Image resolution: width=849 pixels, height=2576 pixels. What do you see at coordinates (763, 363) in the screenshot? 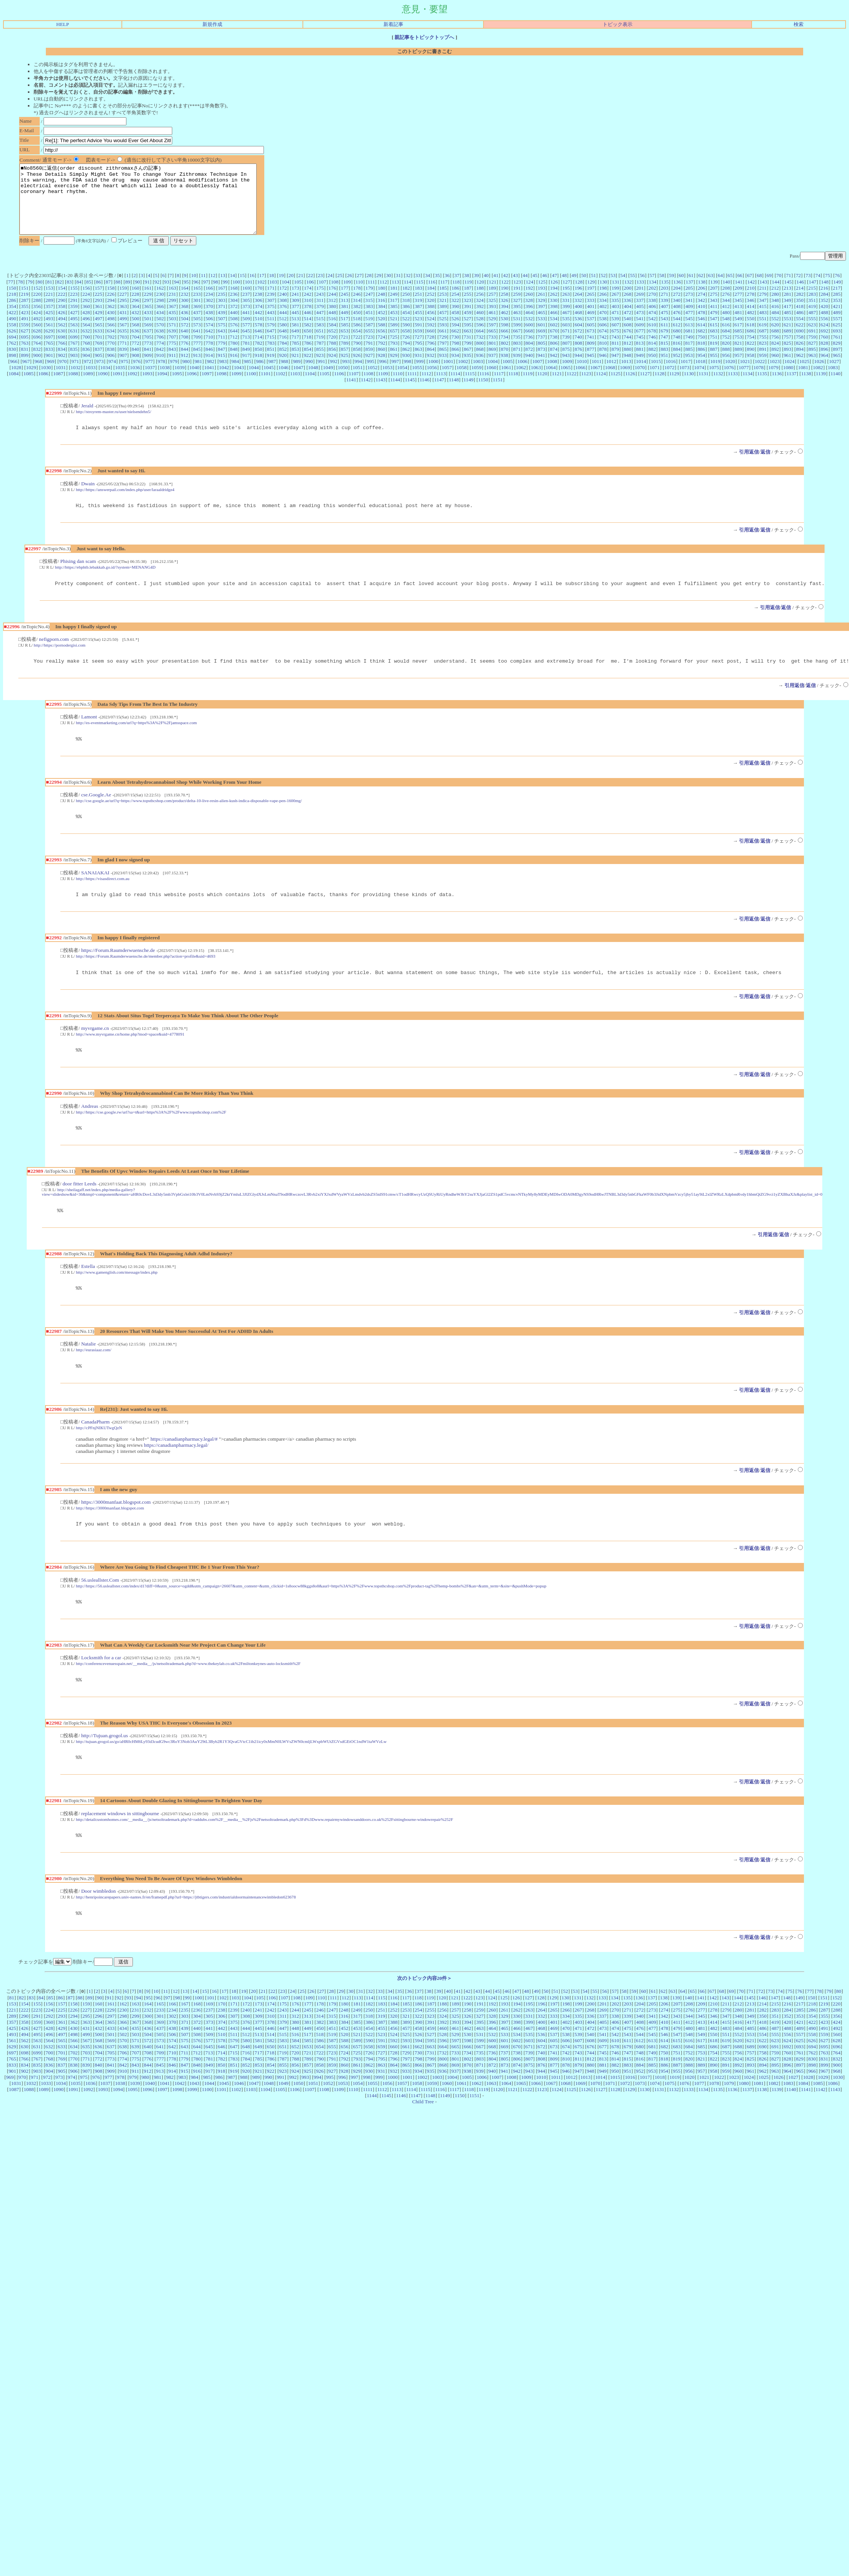
I see `891` at bounding box center [763, 363].